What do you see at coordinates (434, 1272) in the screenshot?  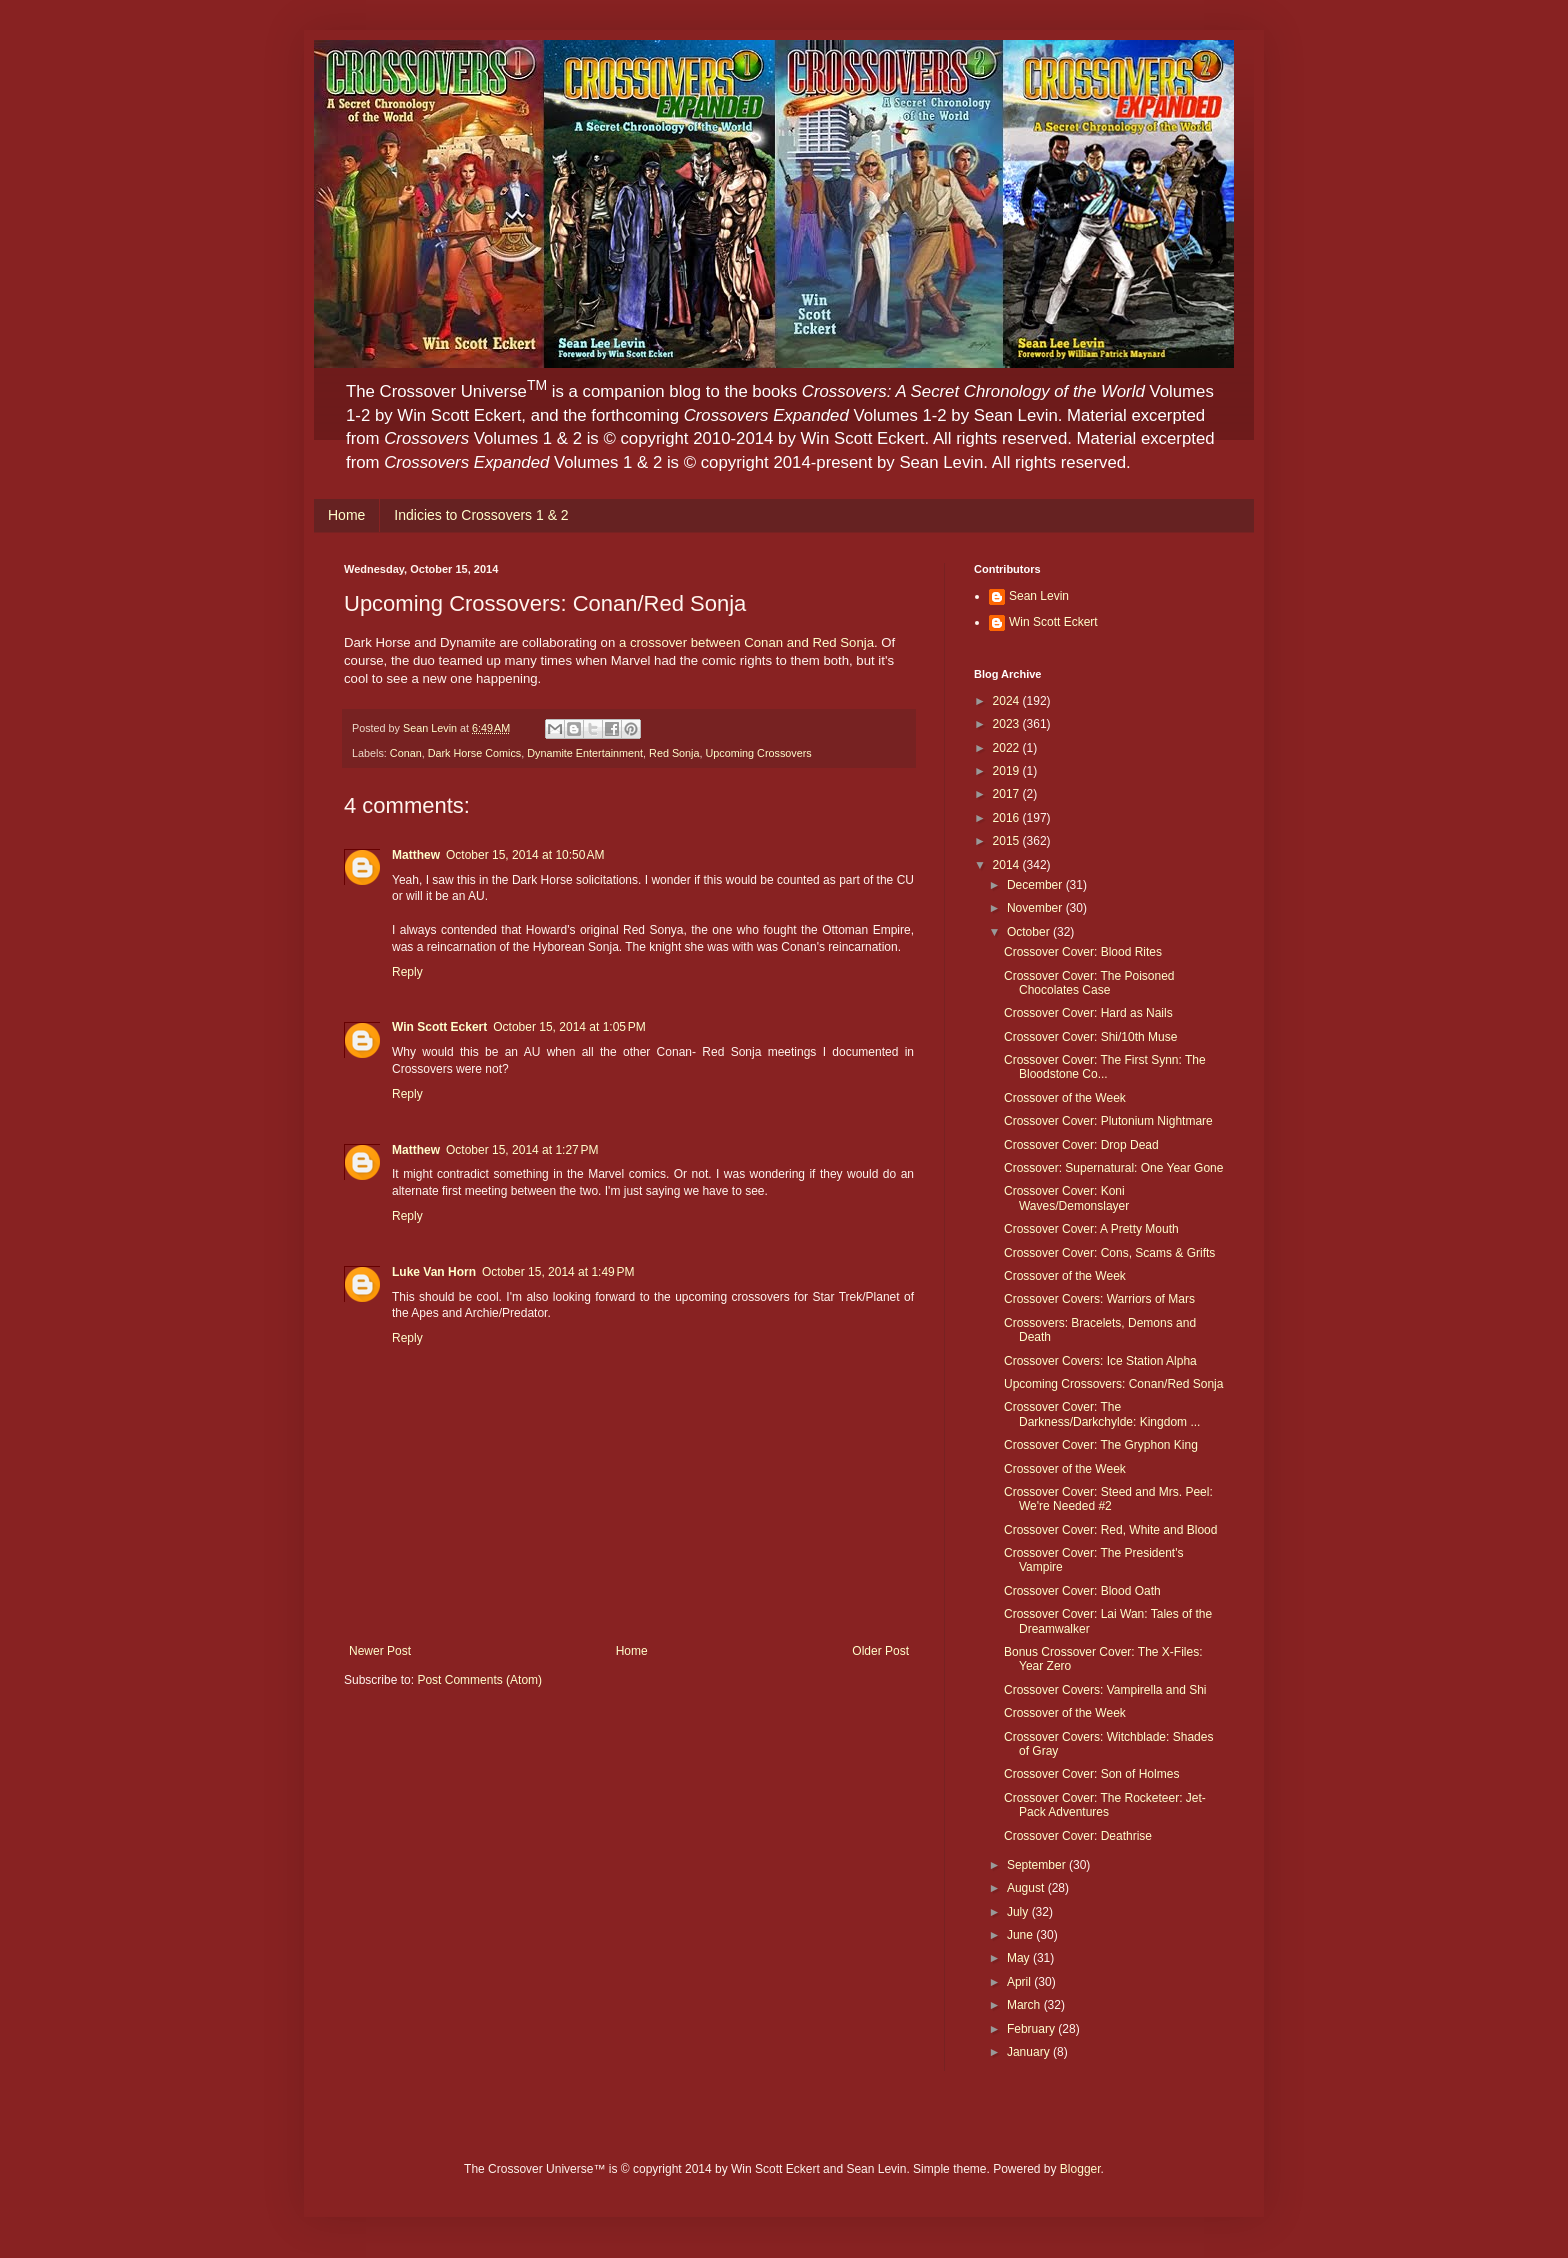 I see `Luke Van Horn` at bounding box center [434, 1272].